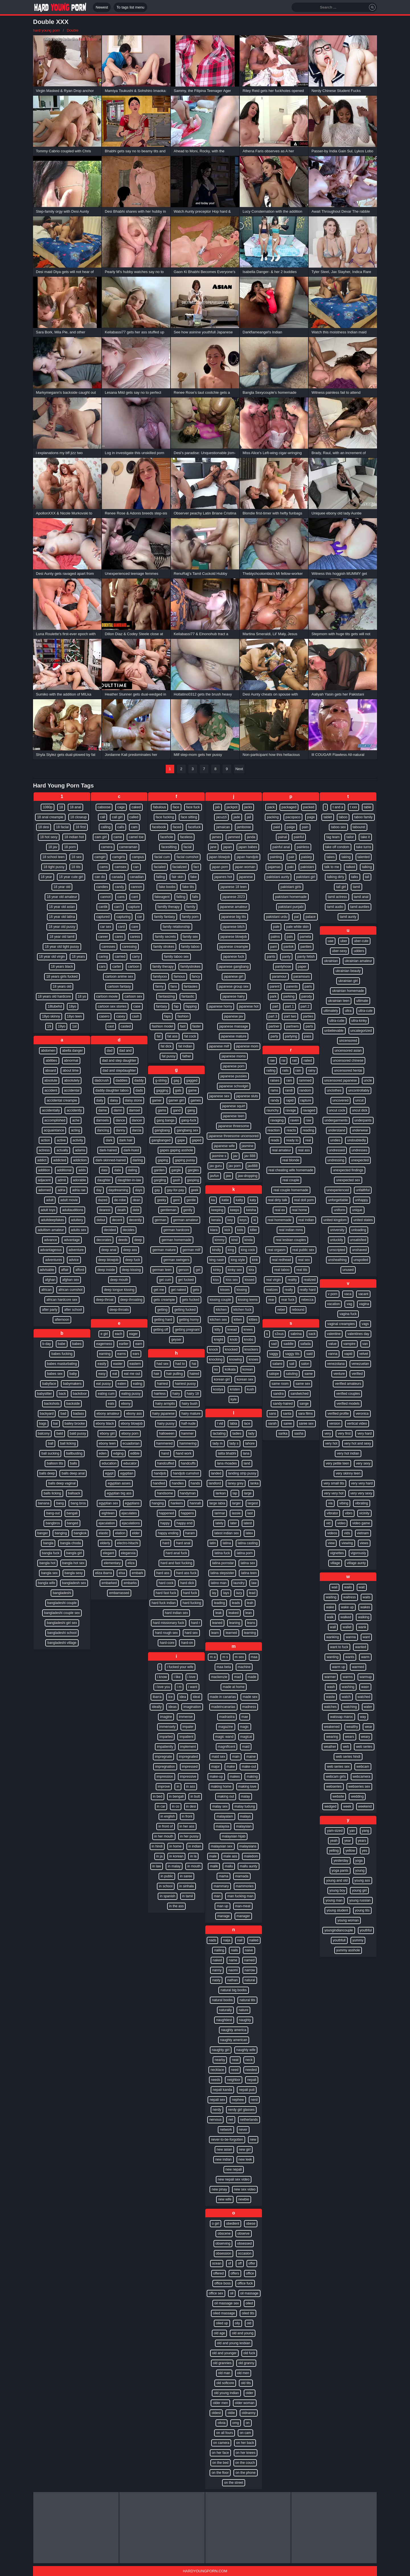  What do you see at coordinates (308, 807) in the screenshot?
I see `packed` at bounding box center [308, 807].